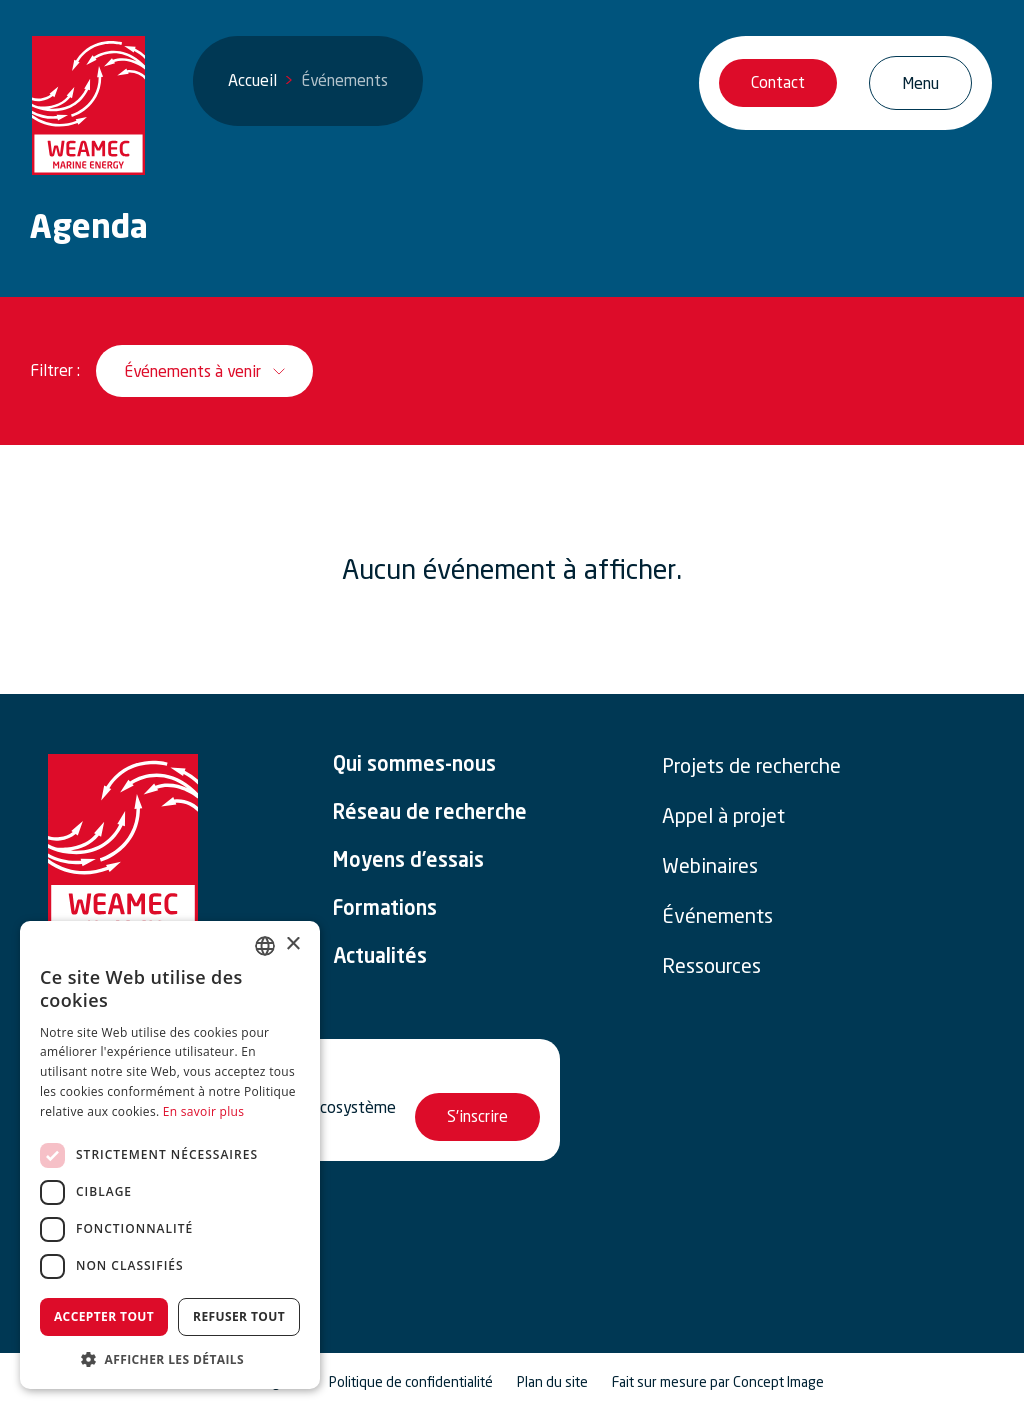 This screenshot has height=1409, width=1024. Describe the element at coordinates (192, 371) in the screenshot. I see `Événements à venir [__('Ouvrir / Fermer le filtre', 'weamec-2025')]` at that location.